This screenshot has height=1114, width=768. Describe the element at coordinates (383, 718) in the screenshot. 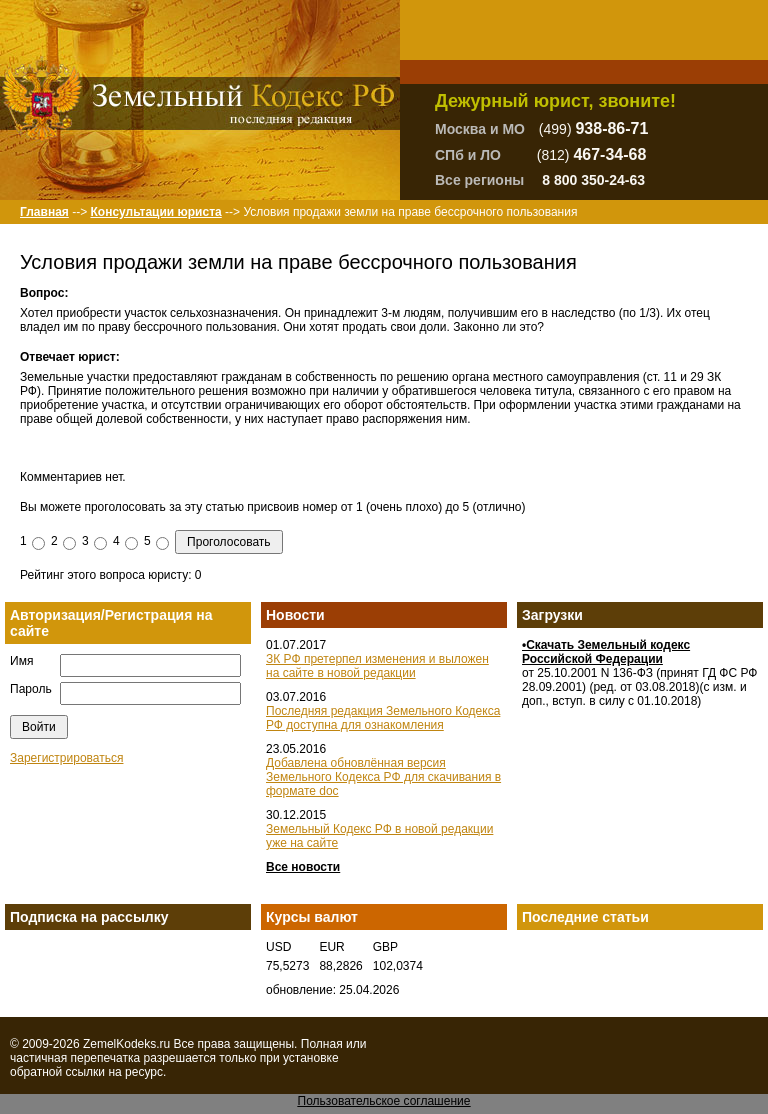

I see `Последняя редакция Земельного Кодекса РФ доступна для ознакомления` at that location.